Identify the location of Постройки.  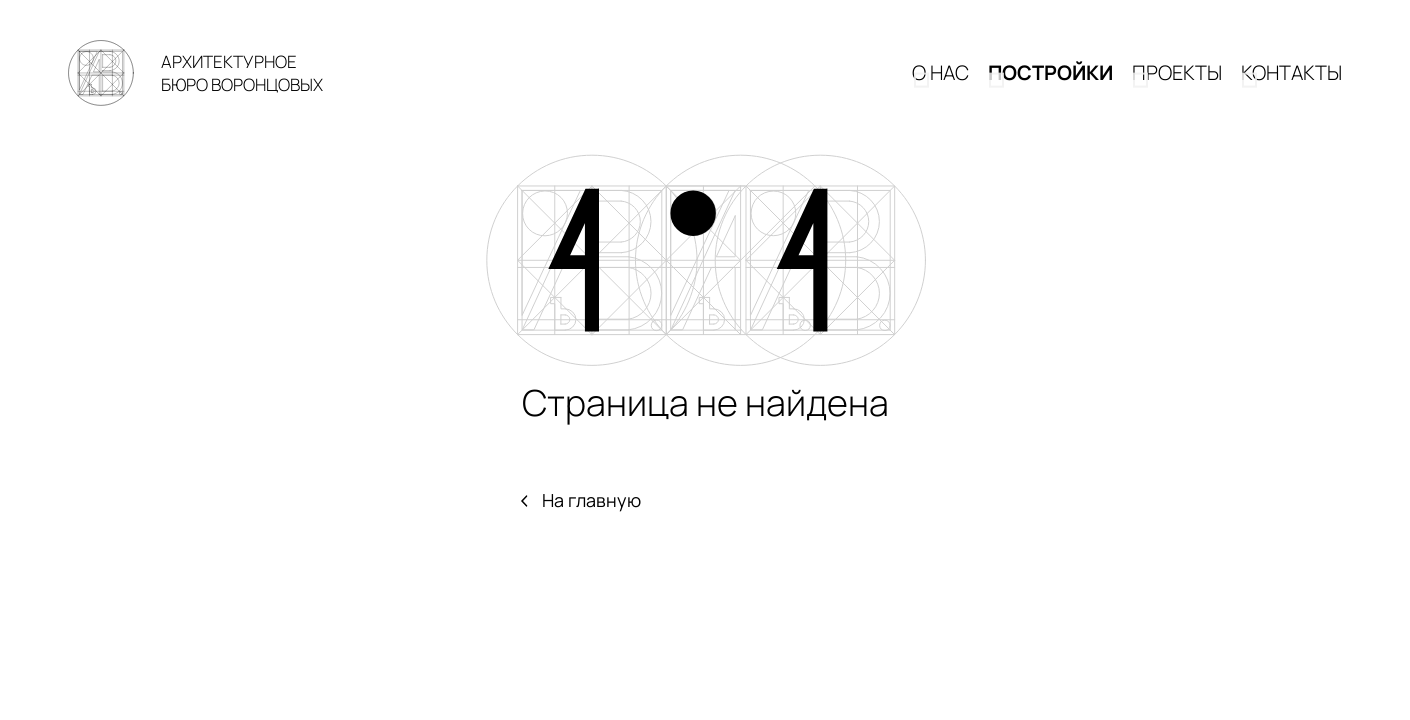
(1050, 86).